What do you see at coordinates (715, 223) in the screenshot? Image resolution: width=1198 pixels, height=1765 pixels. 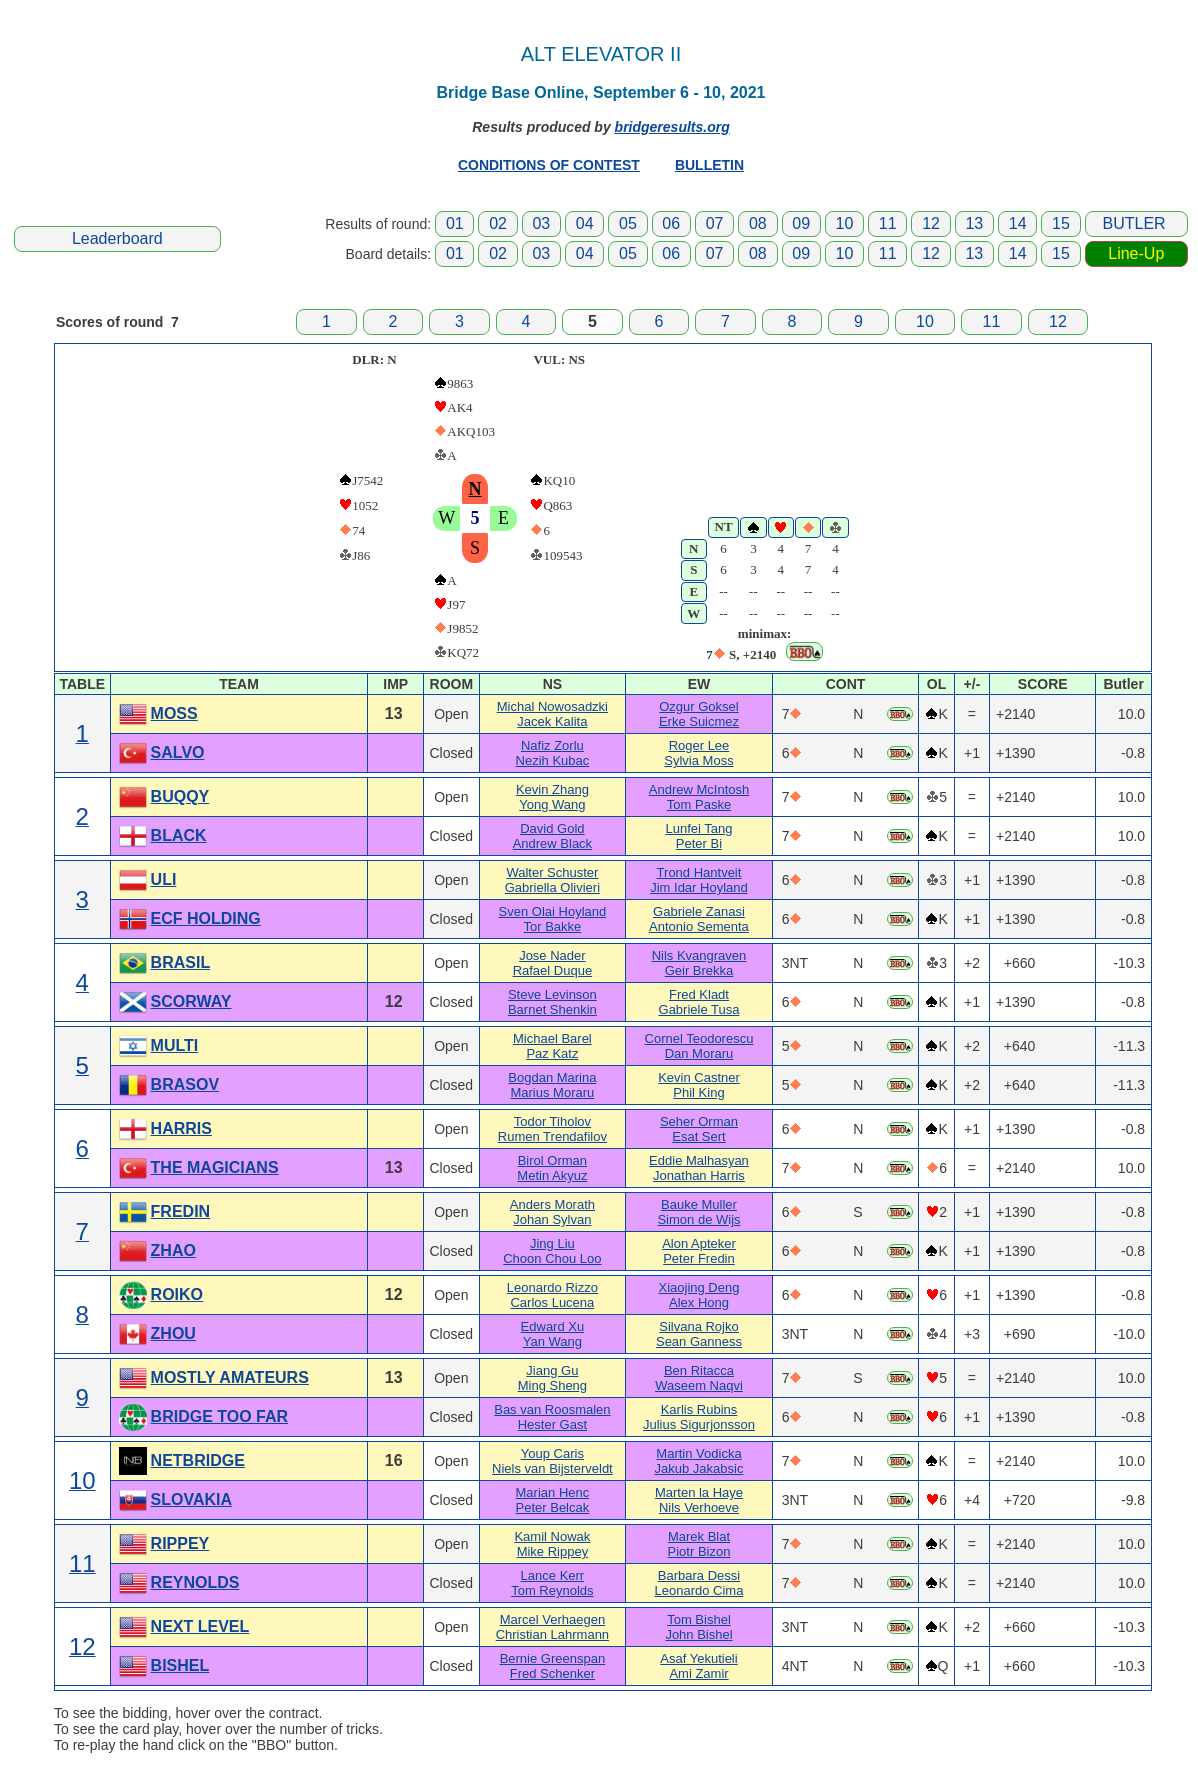 I see `07` at bounding box center [715, 223].